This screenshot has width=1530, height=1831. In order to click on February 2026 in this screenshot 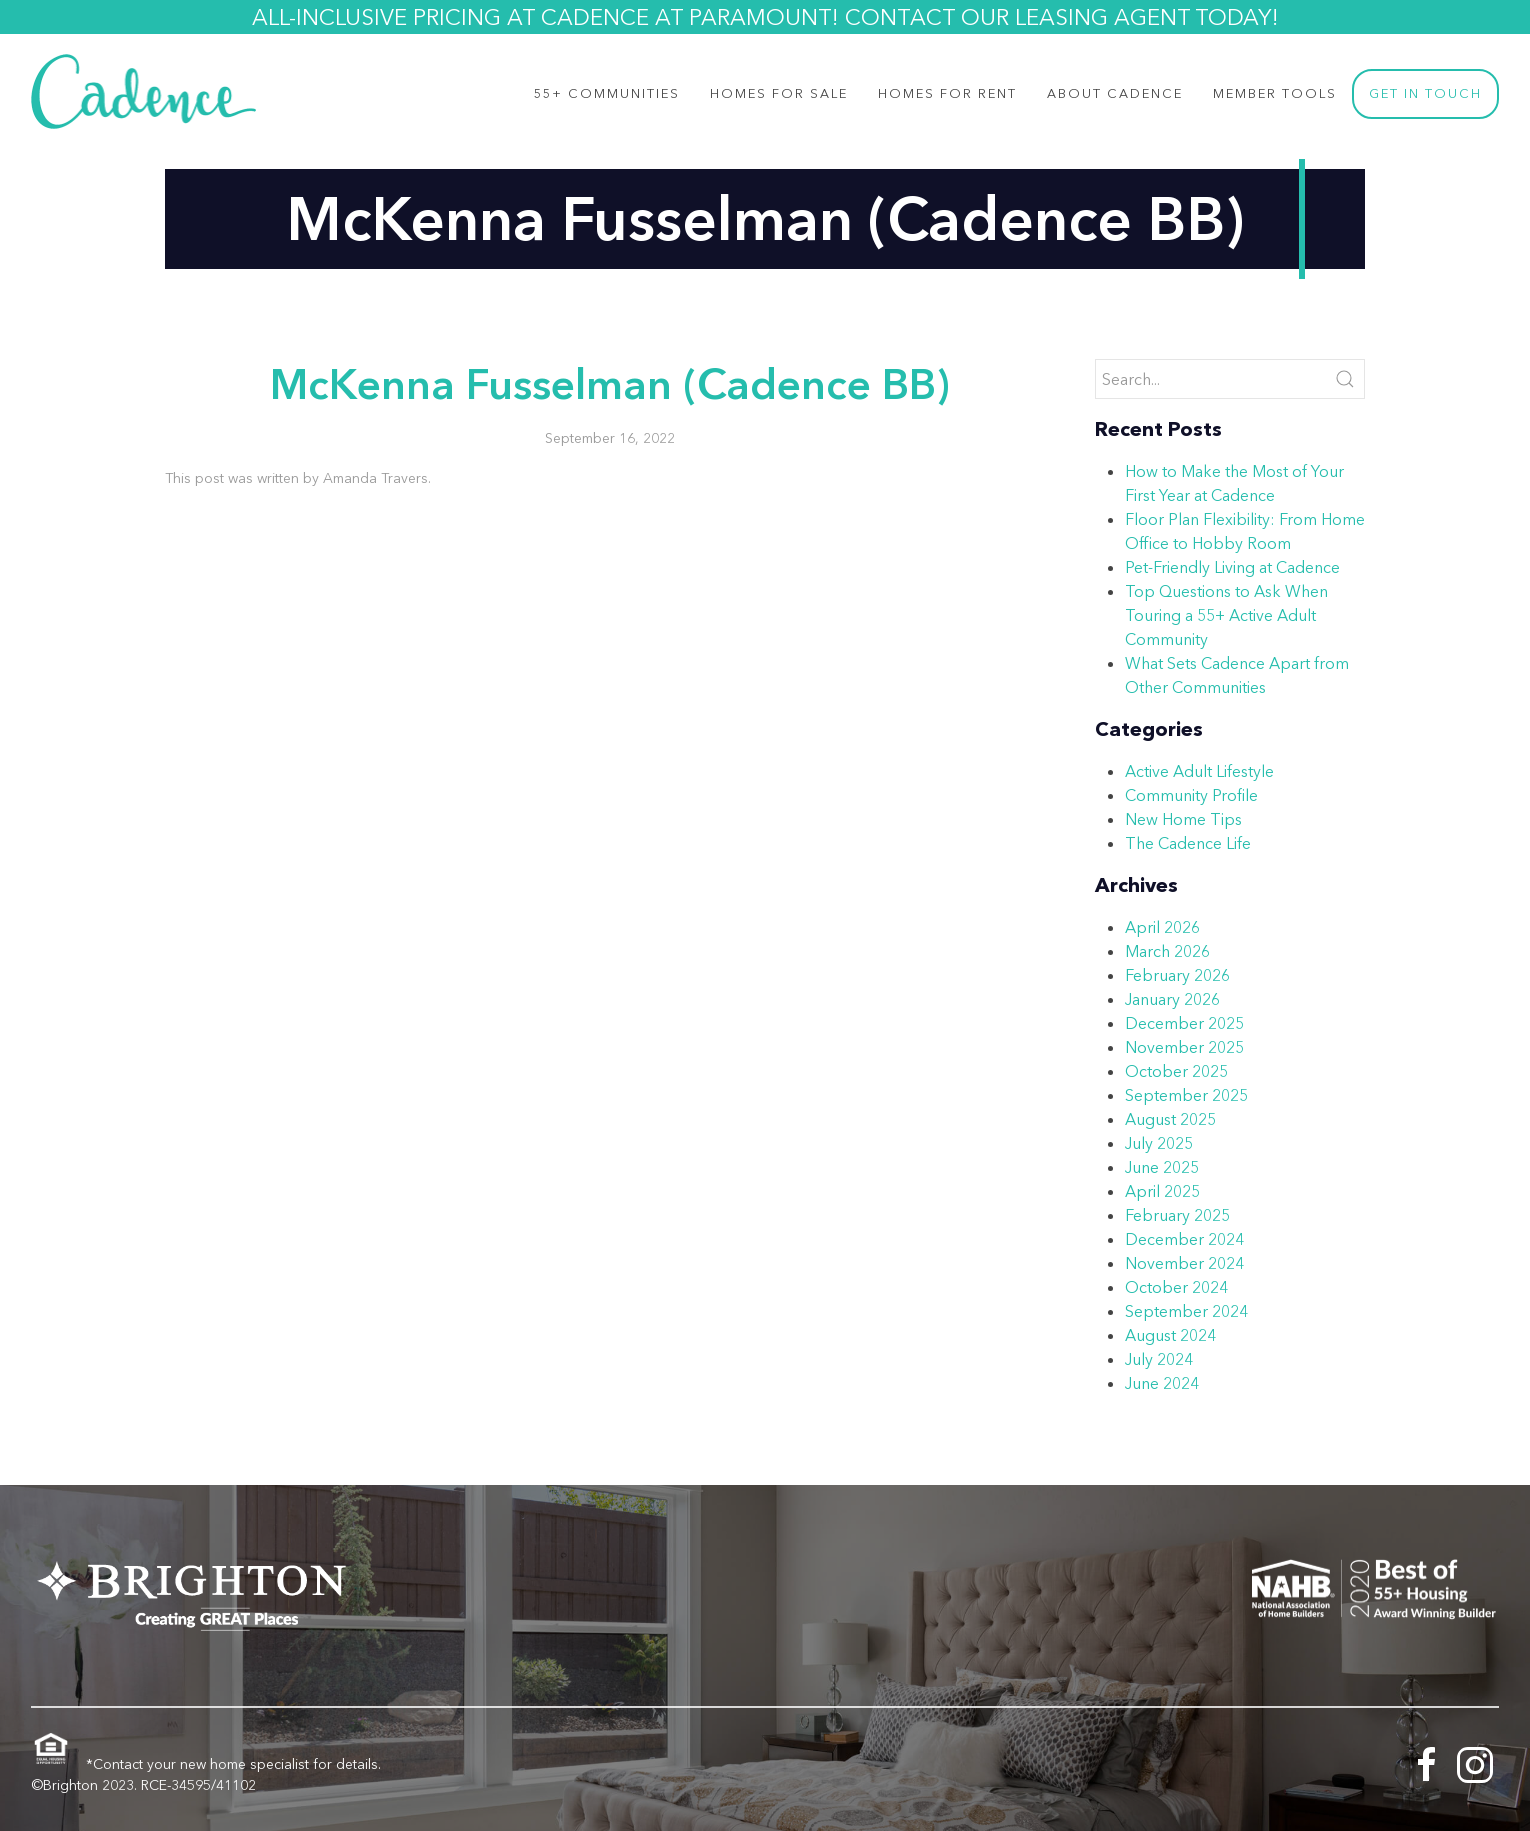, I will do `click(1177, 975)`.